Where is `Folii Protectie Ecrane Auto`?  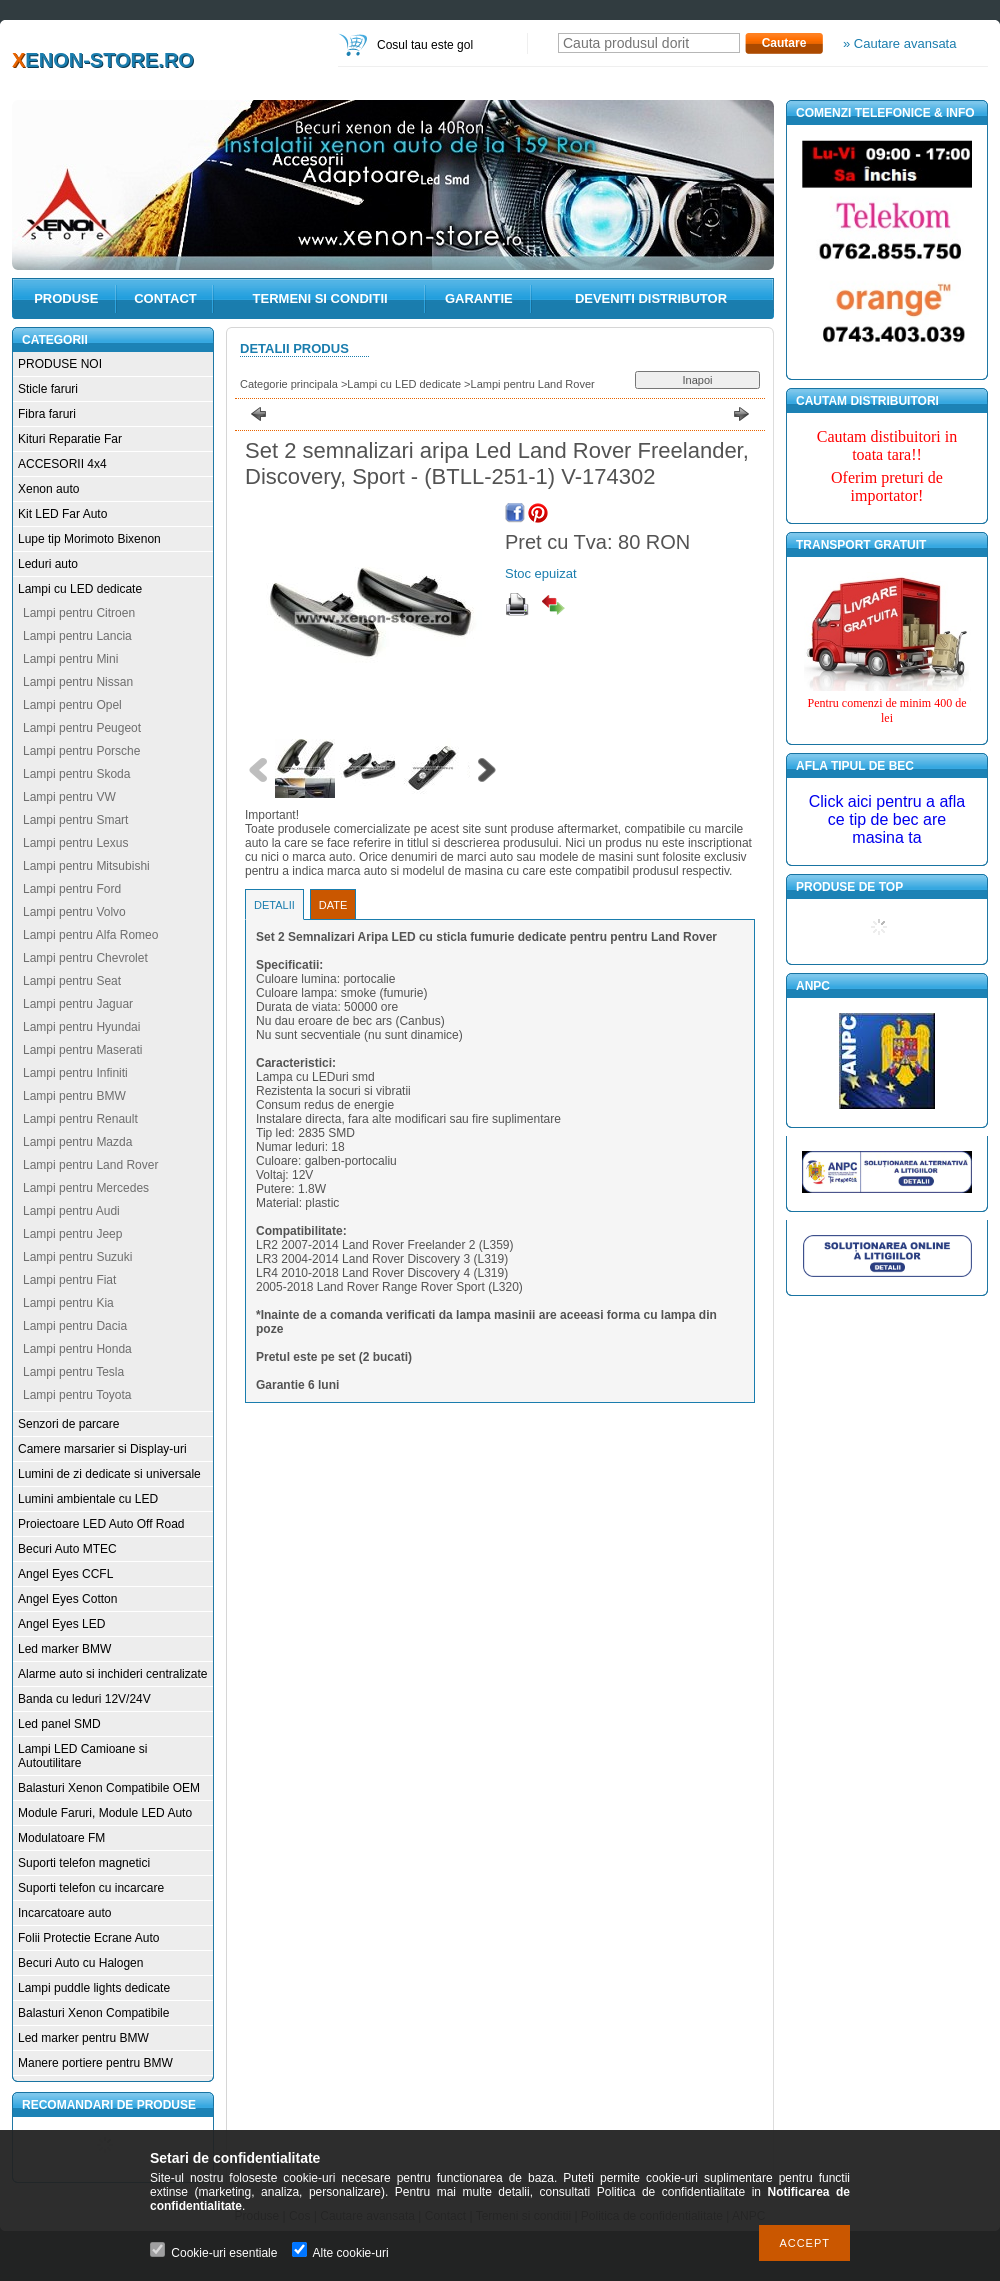
Folii Protectie Ecrane Auto is located at coordinates (88, 1938).